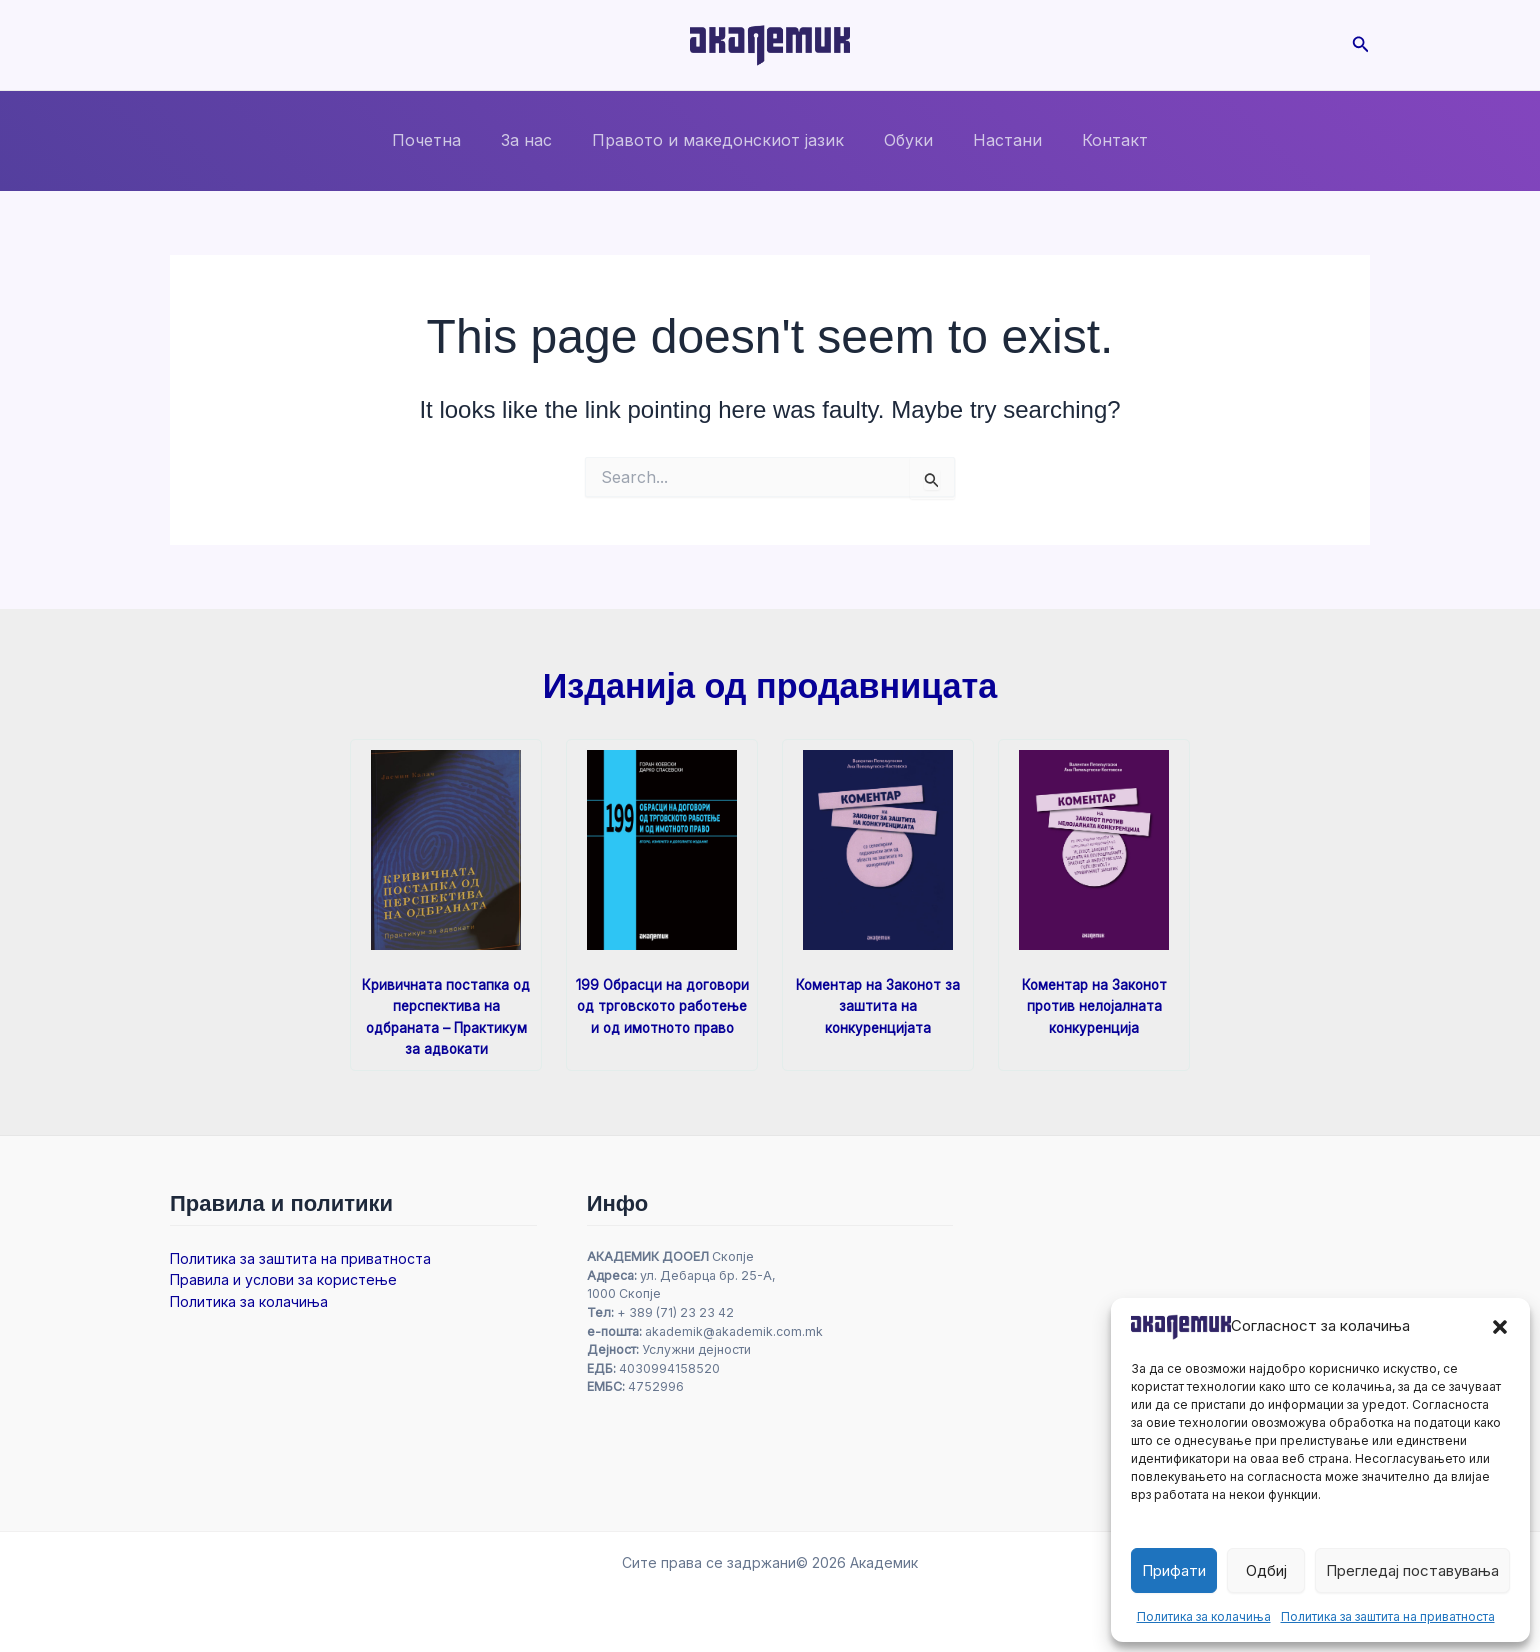  I want to click on Коментар на Законот за заштита на конкуренцијата, so click(878, 1005).